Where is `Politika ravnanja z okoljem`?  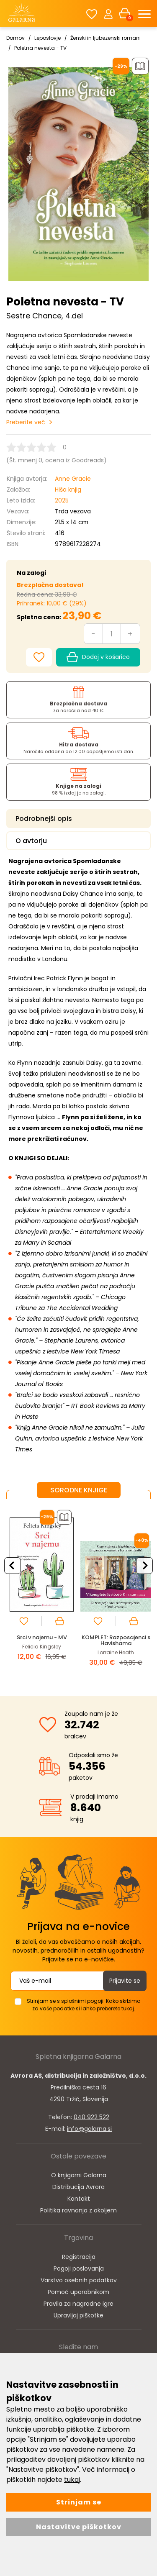
Politika ravnanja z okoljem is located at coordinates (78, 2210).